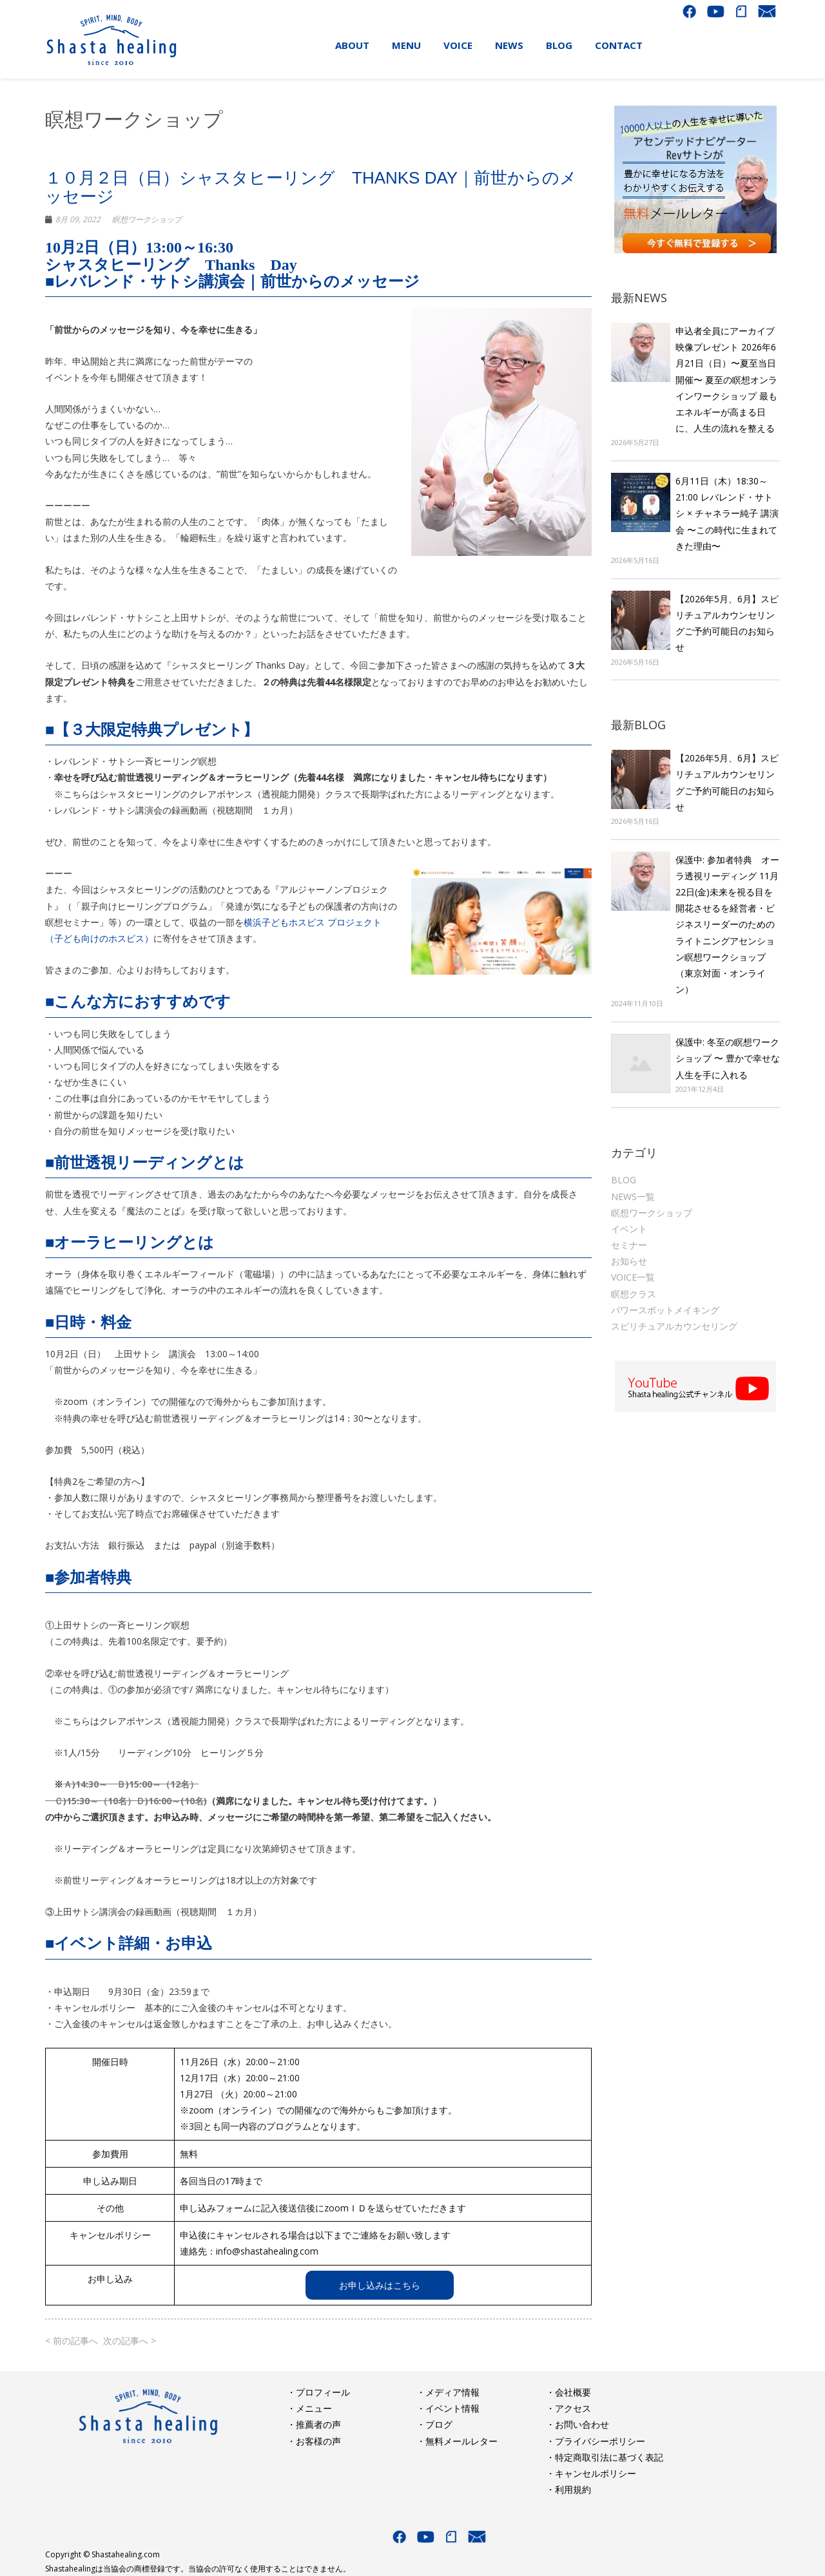 The height and width of the screenshot is (2576, 825). What do you see at coordinates (629, 1229) in the screenshot?
I see `イベント` at bounding box center [629, 1229].